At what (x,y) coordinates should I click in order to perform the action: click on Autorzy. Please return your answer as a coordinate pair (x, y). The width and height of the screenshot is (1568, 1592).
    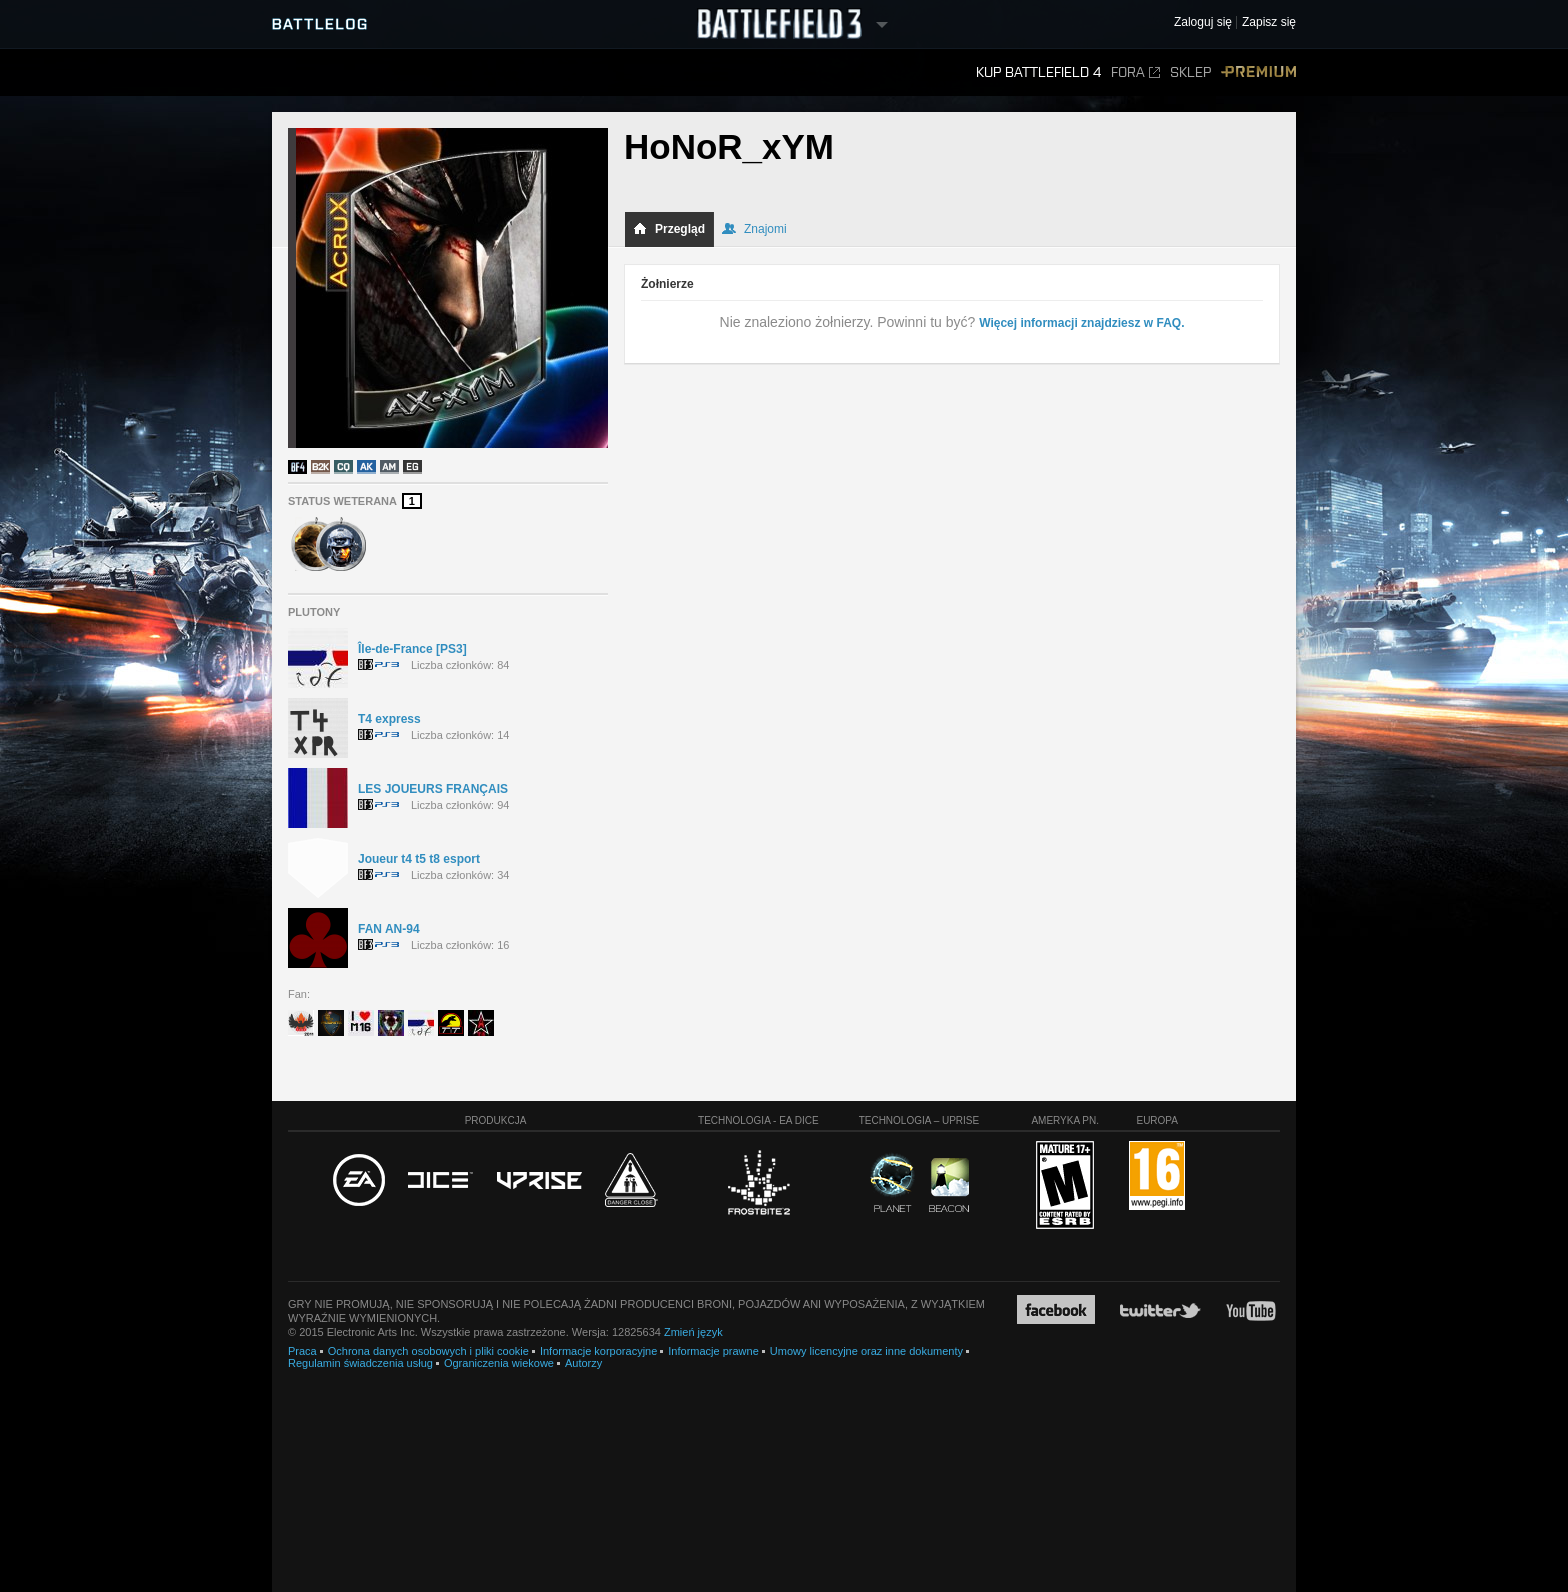
    Looking at the image, I should click on (583, 1363).